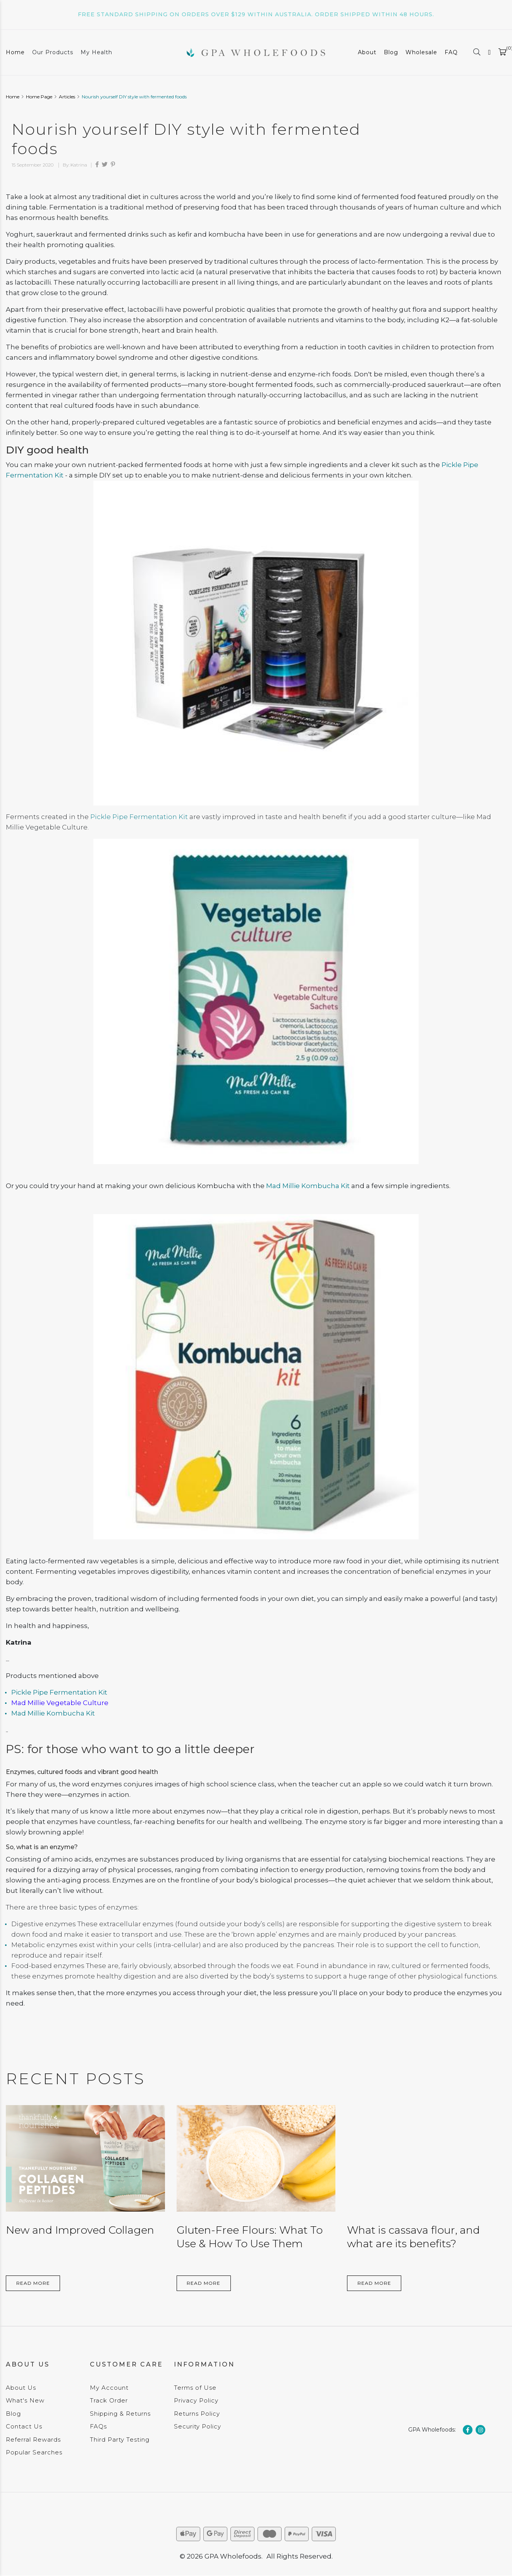 The image size is (512, 2576). I want to click on Terms of Use, so click(195, 2387).